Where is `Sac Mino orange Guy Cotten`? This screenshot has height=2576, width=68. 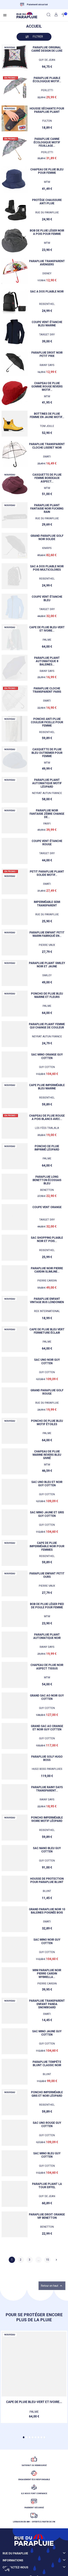
Sac Mino orange Guy Cotten is located at coordinates (47, 1056).